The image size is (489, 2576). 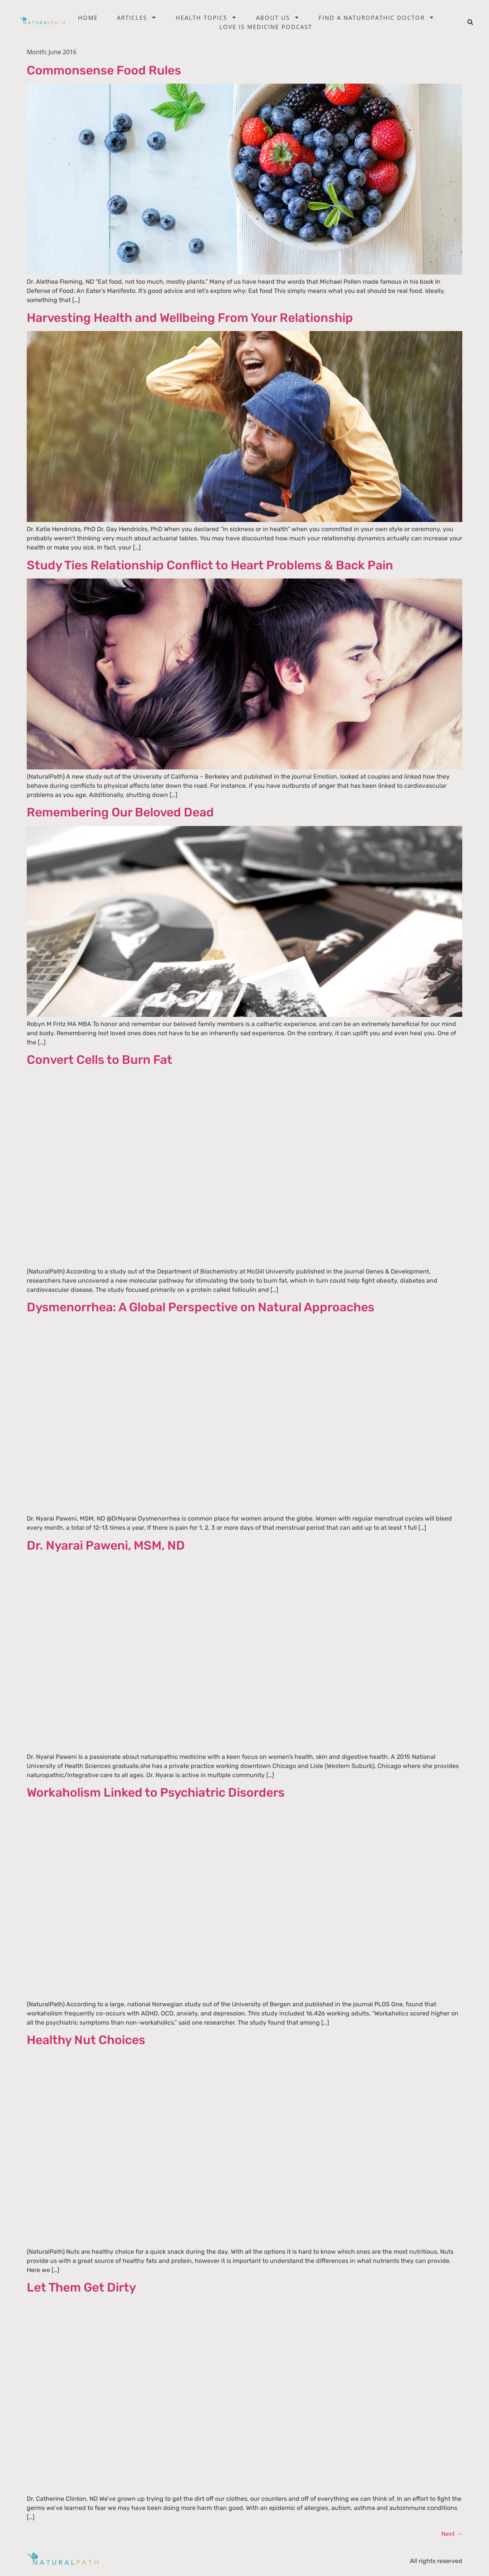 I want to click on Workaholism Linked to Psychiatric Disorders, so click(x=156, y=1792).